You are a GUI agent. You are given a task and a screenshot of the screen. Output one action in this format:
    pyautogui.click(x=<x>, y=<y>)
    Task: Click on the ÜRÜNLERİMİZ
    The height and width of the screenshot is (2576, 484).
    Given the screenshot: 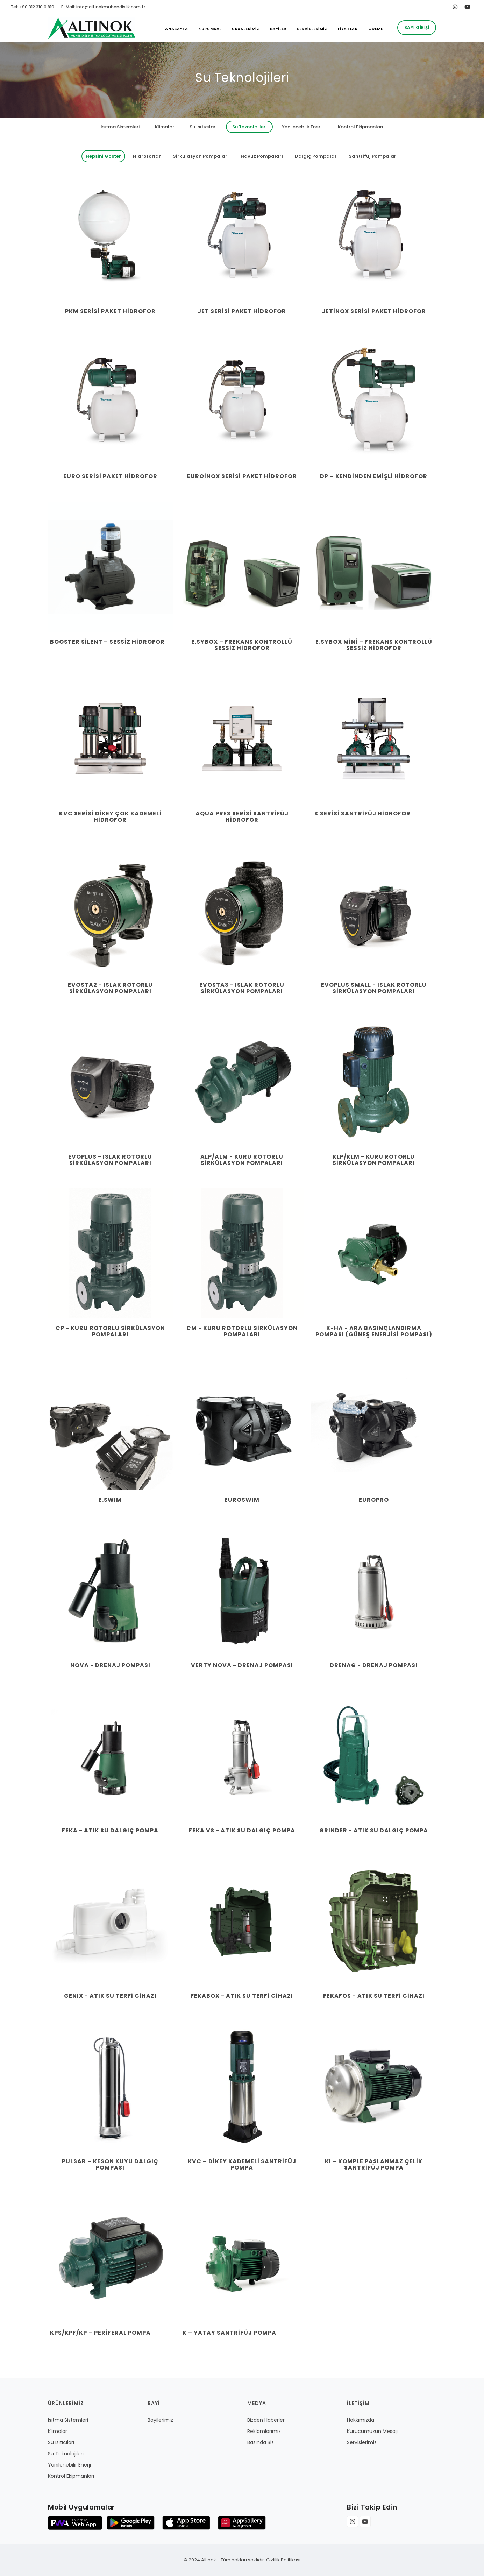 What is the action you would take?
    pyautogui.click(x=245, y=28)
    